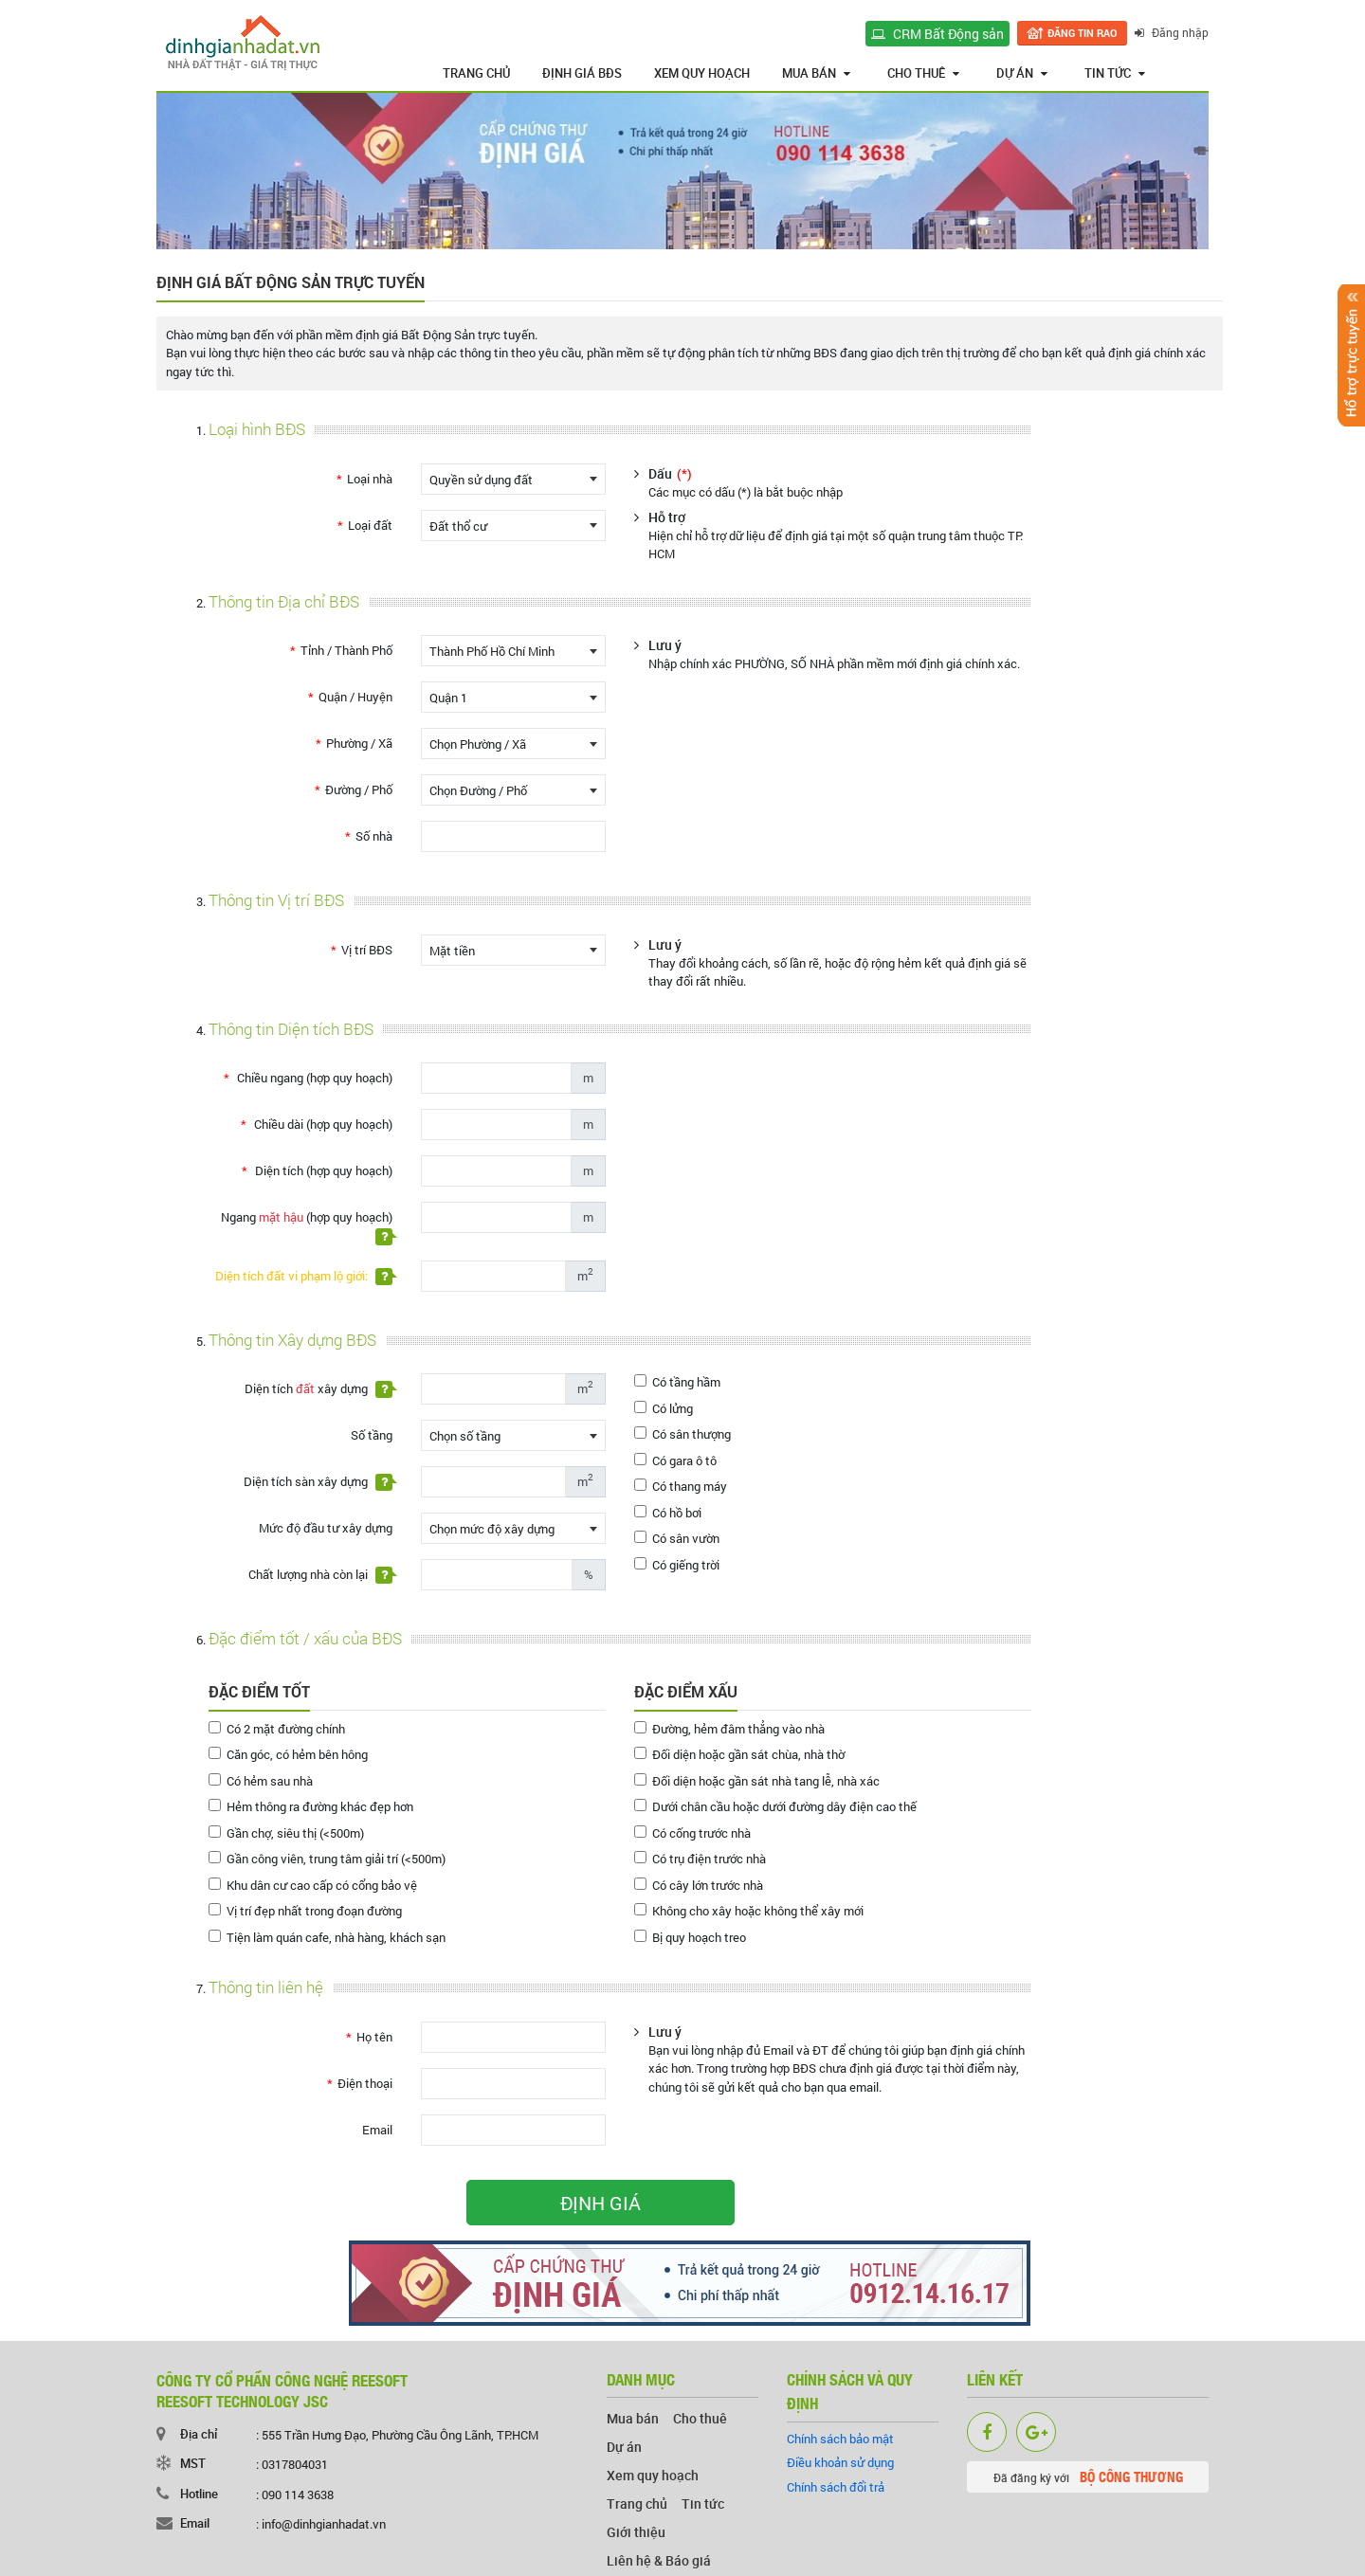 This screenshot has height=2576, width=1365. Describe the element at coordinates (359, 743) in the screenshot. I see `Phường / Xã` at that location.